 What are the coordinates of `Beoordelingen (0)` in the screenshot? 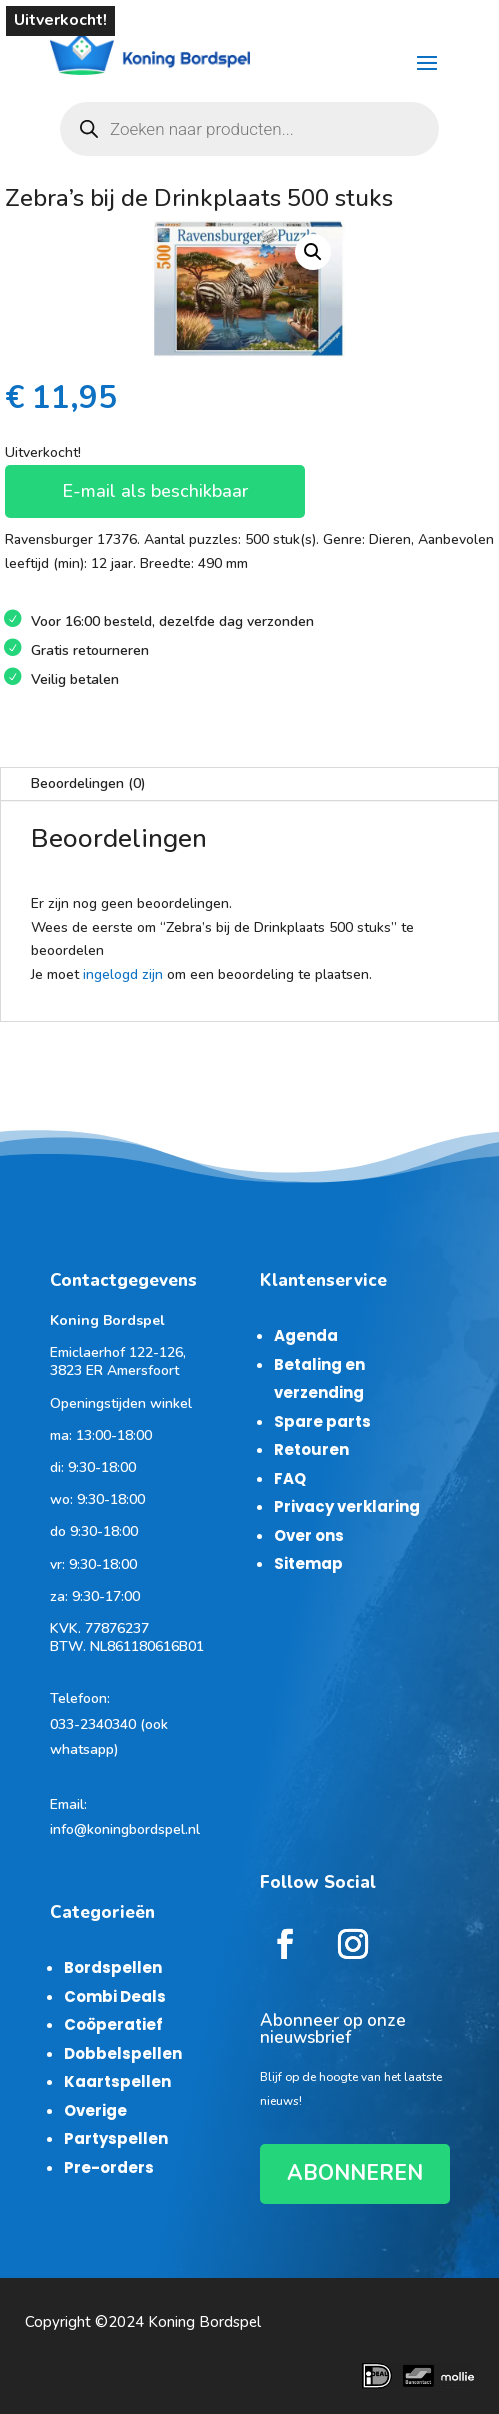 It's located at (88, 783).